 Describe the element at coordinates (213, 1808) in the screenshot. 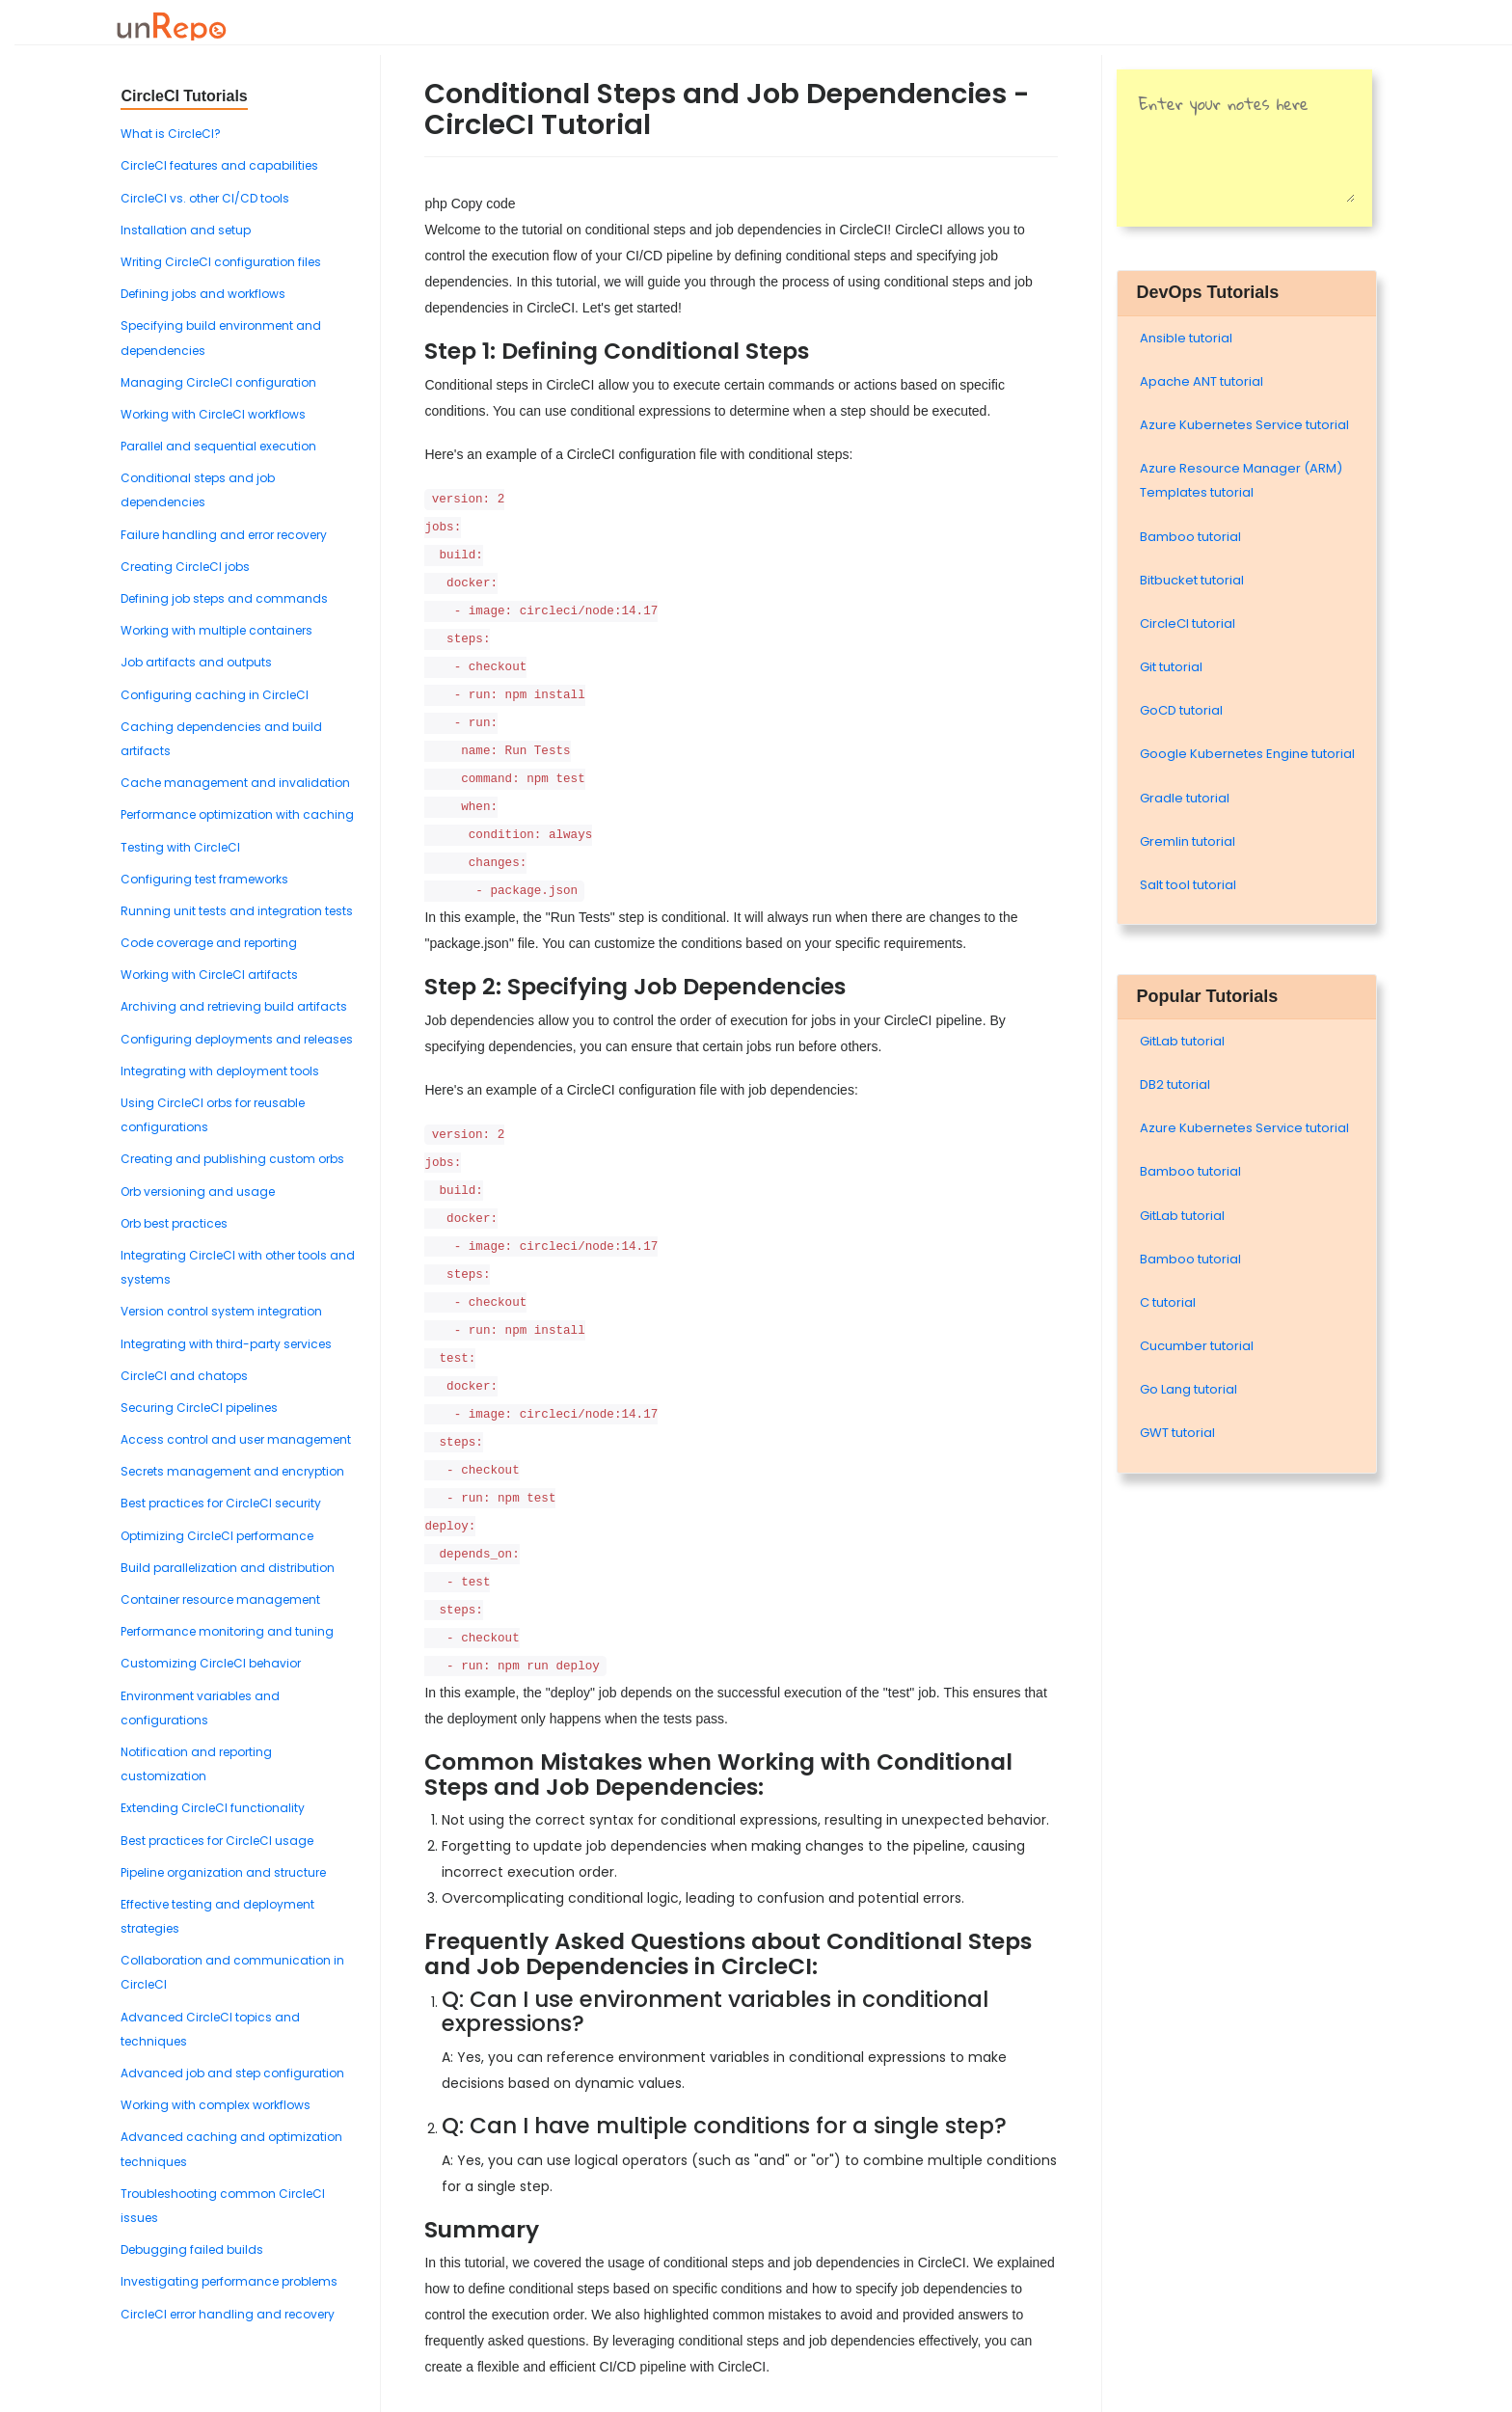

I see `Extending CircleCI functionality` at that location.